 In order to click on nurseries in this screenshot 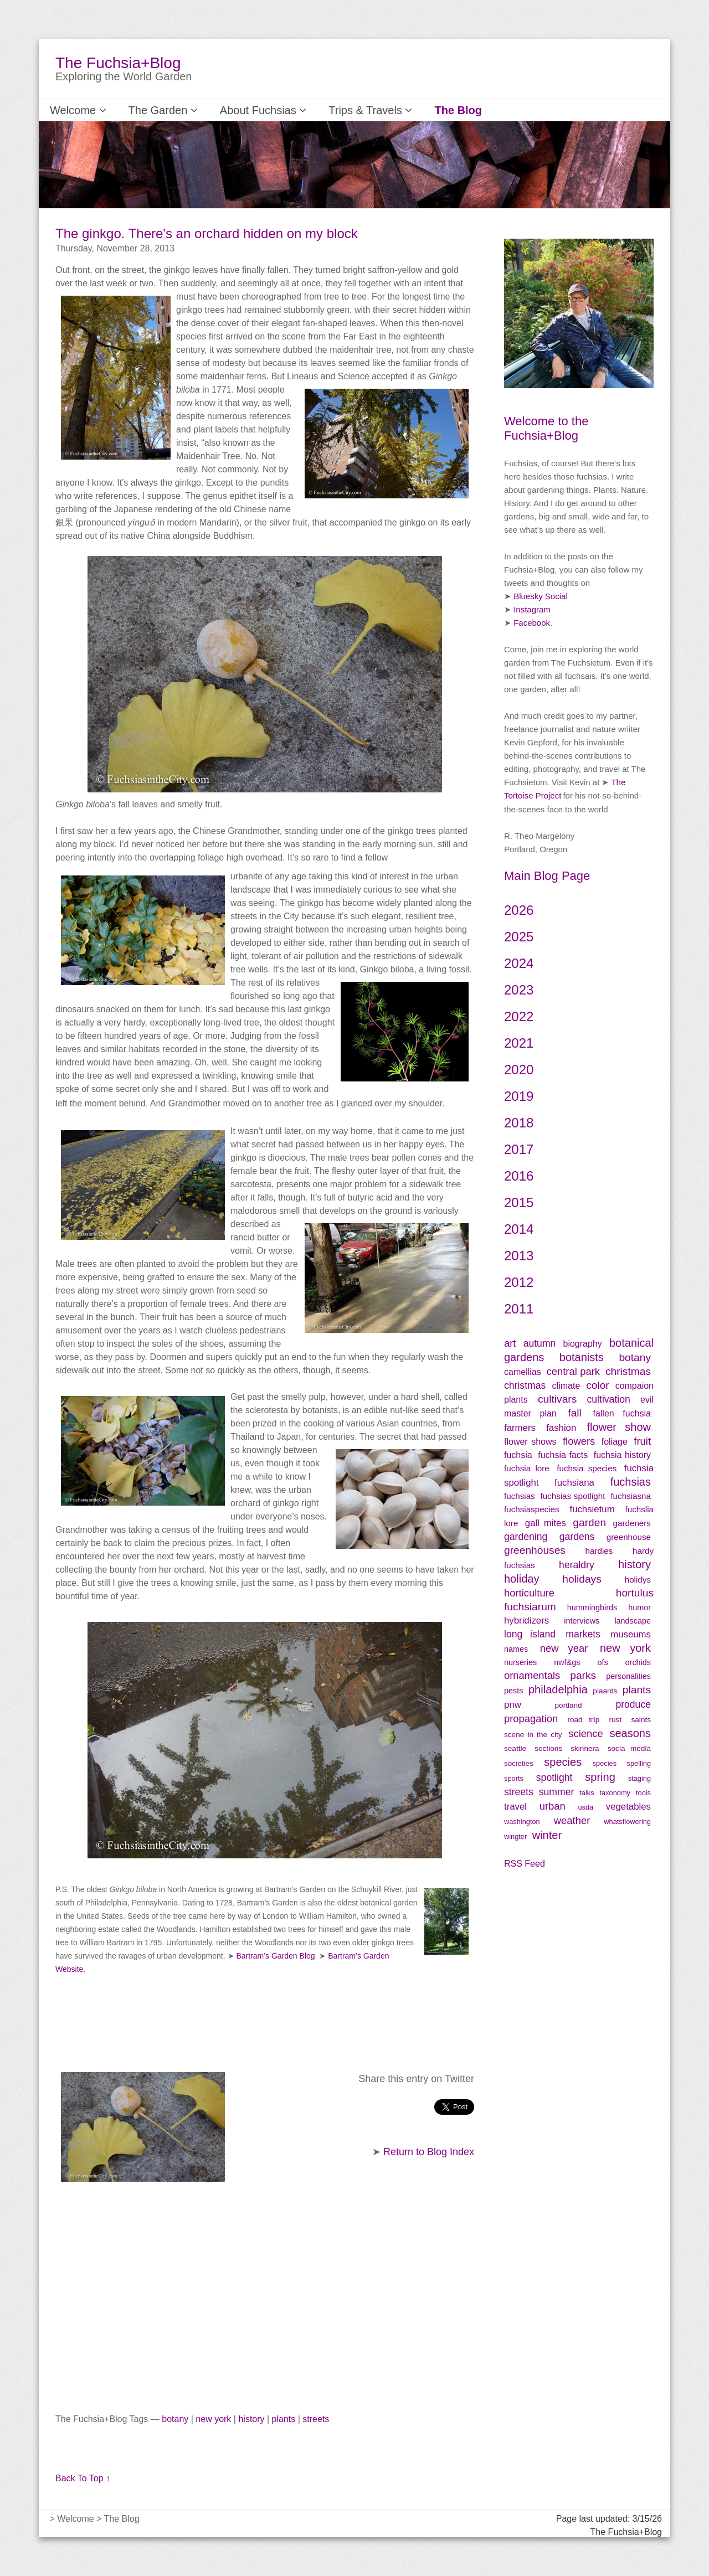, I will do `click(520, 1662)`.